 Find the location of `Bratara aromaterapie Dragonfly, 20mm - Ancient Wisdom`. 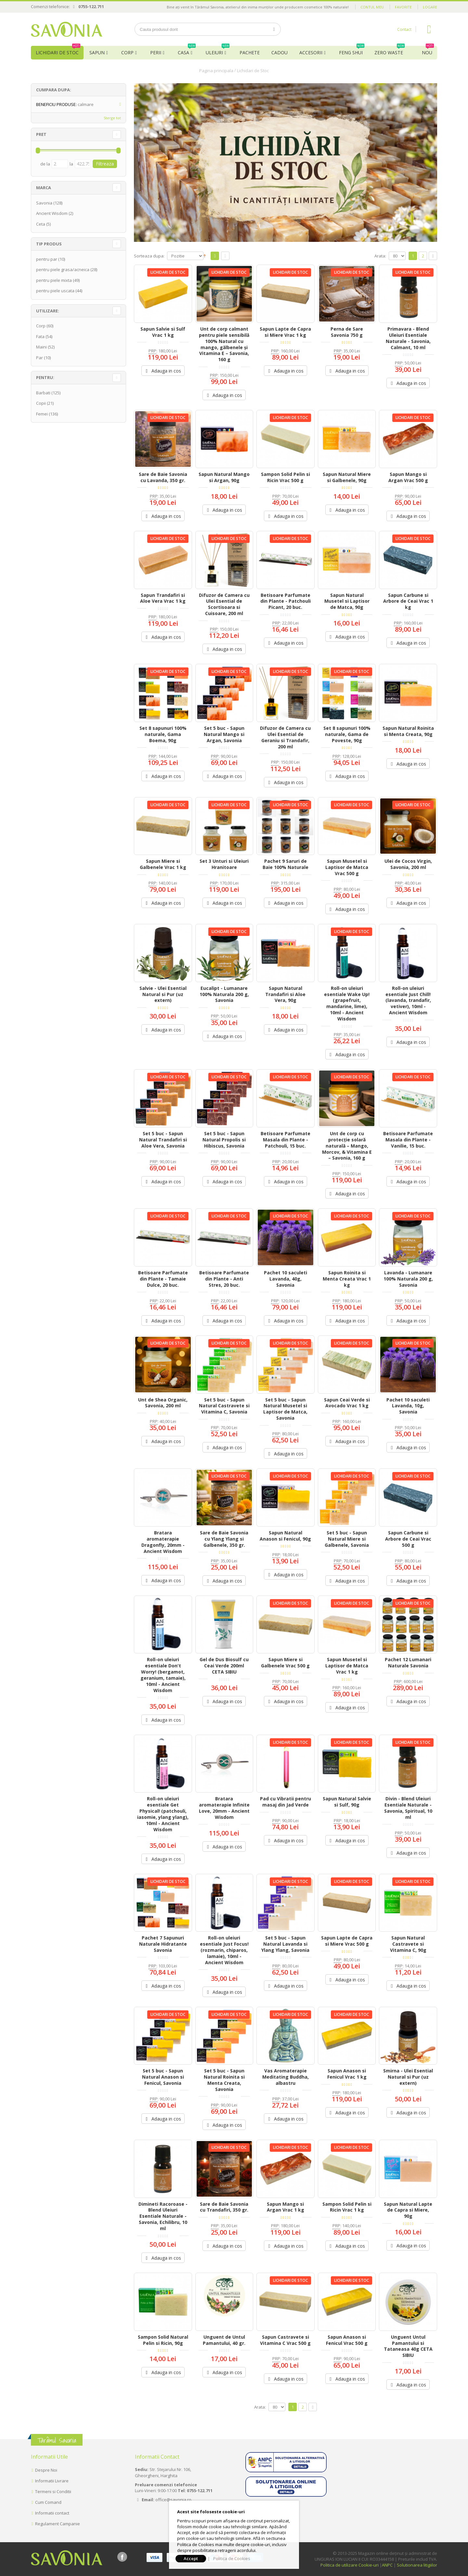

Bratara aromaterapie Dragonfly, 20mm - Ancient Wisdom is located at coordinates (163, 1542).